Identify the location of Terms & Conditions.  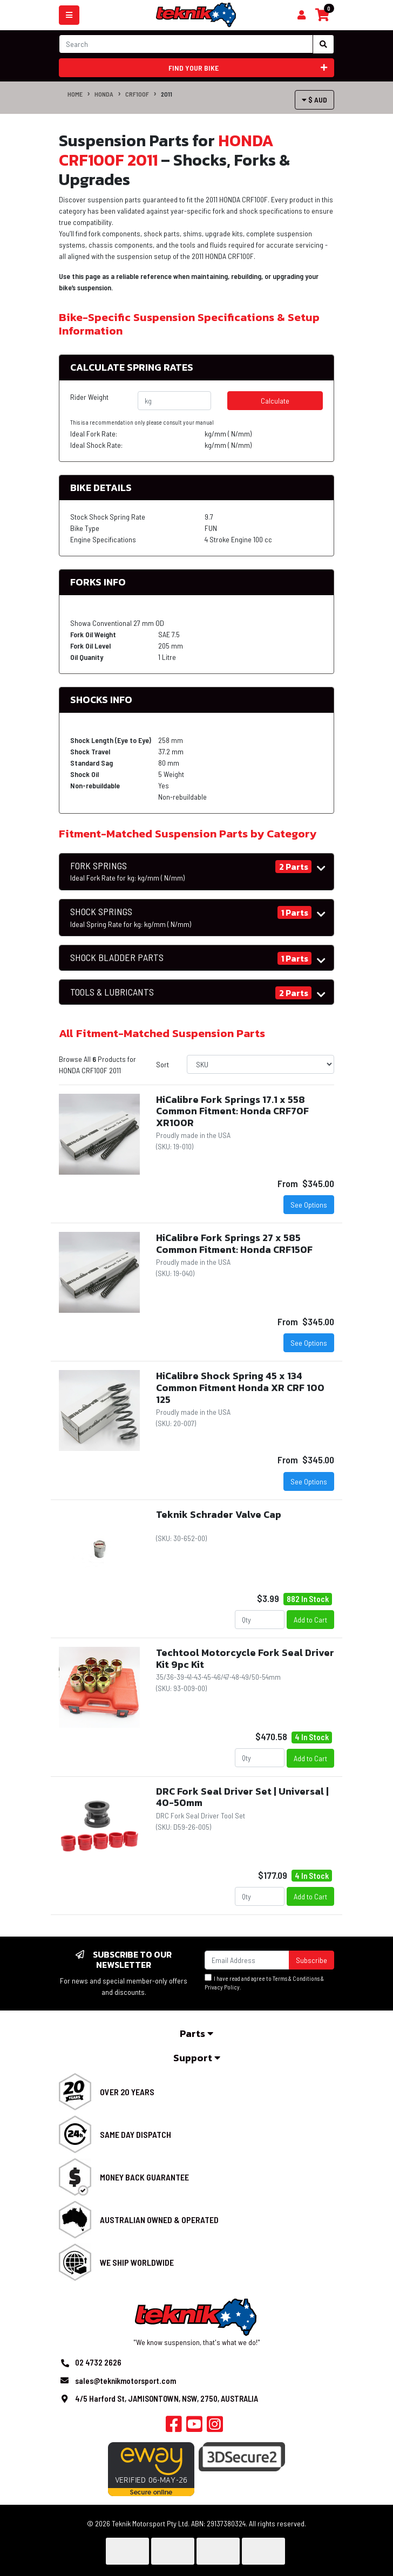
(296, 1978).